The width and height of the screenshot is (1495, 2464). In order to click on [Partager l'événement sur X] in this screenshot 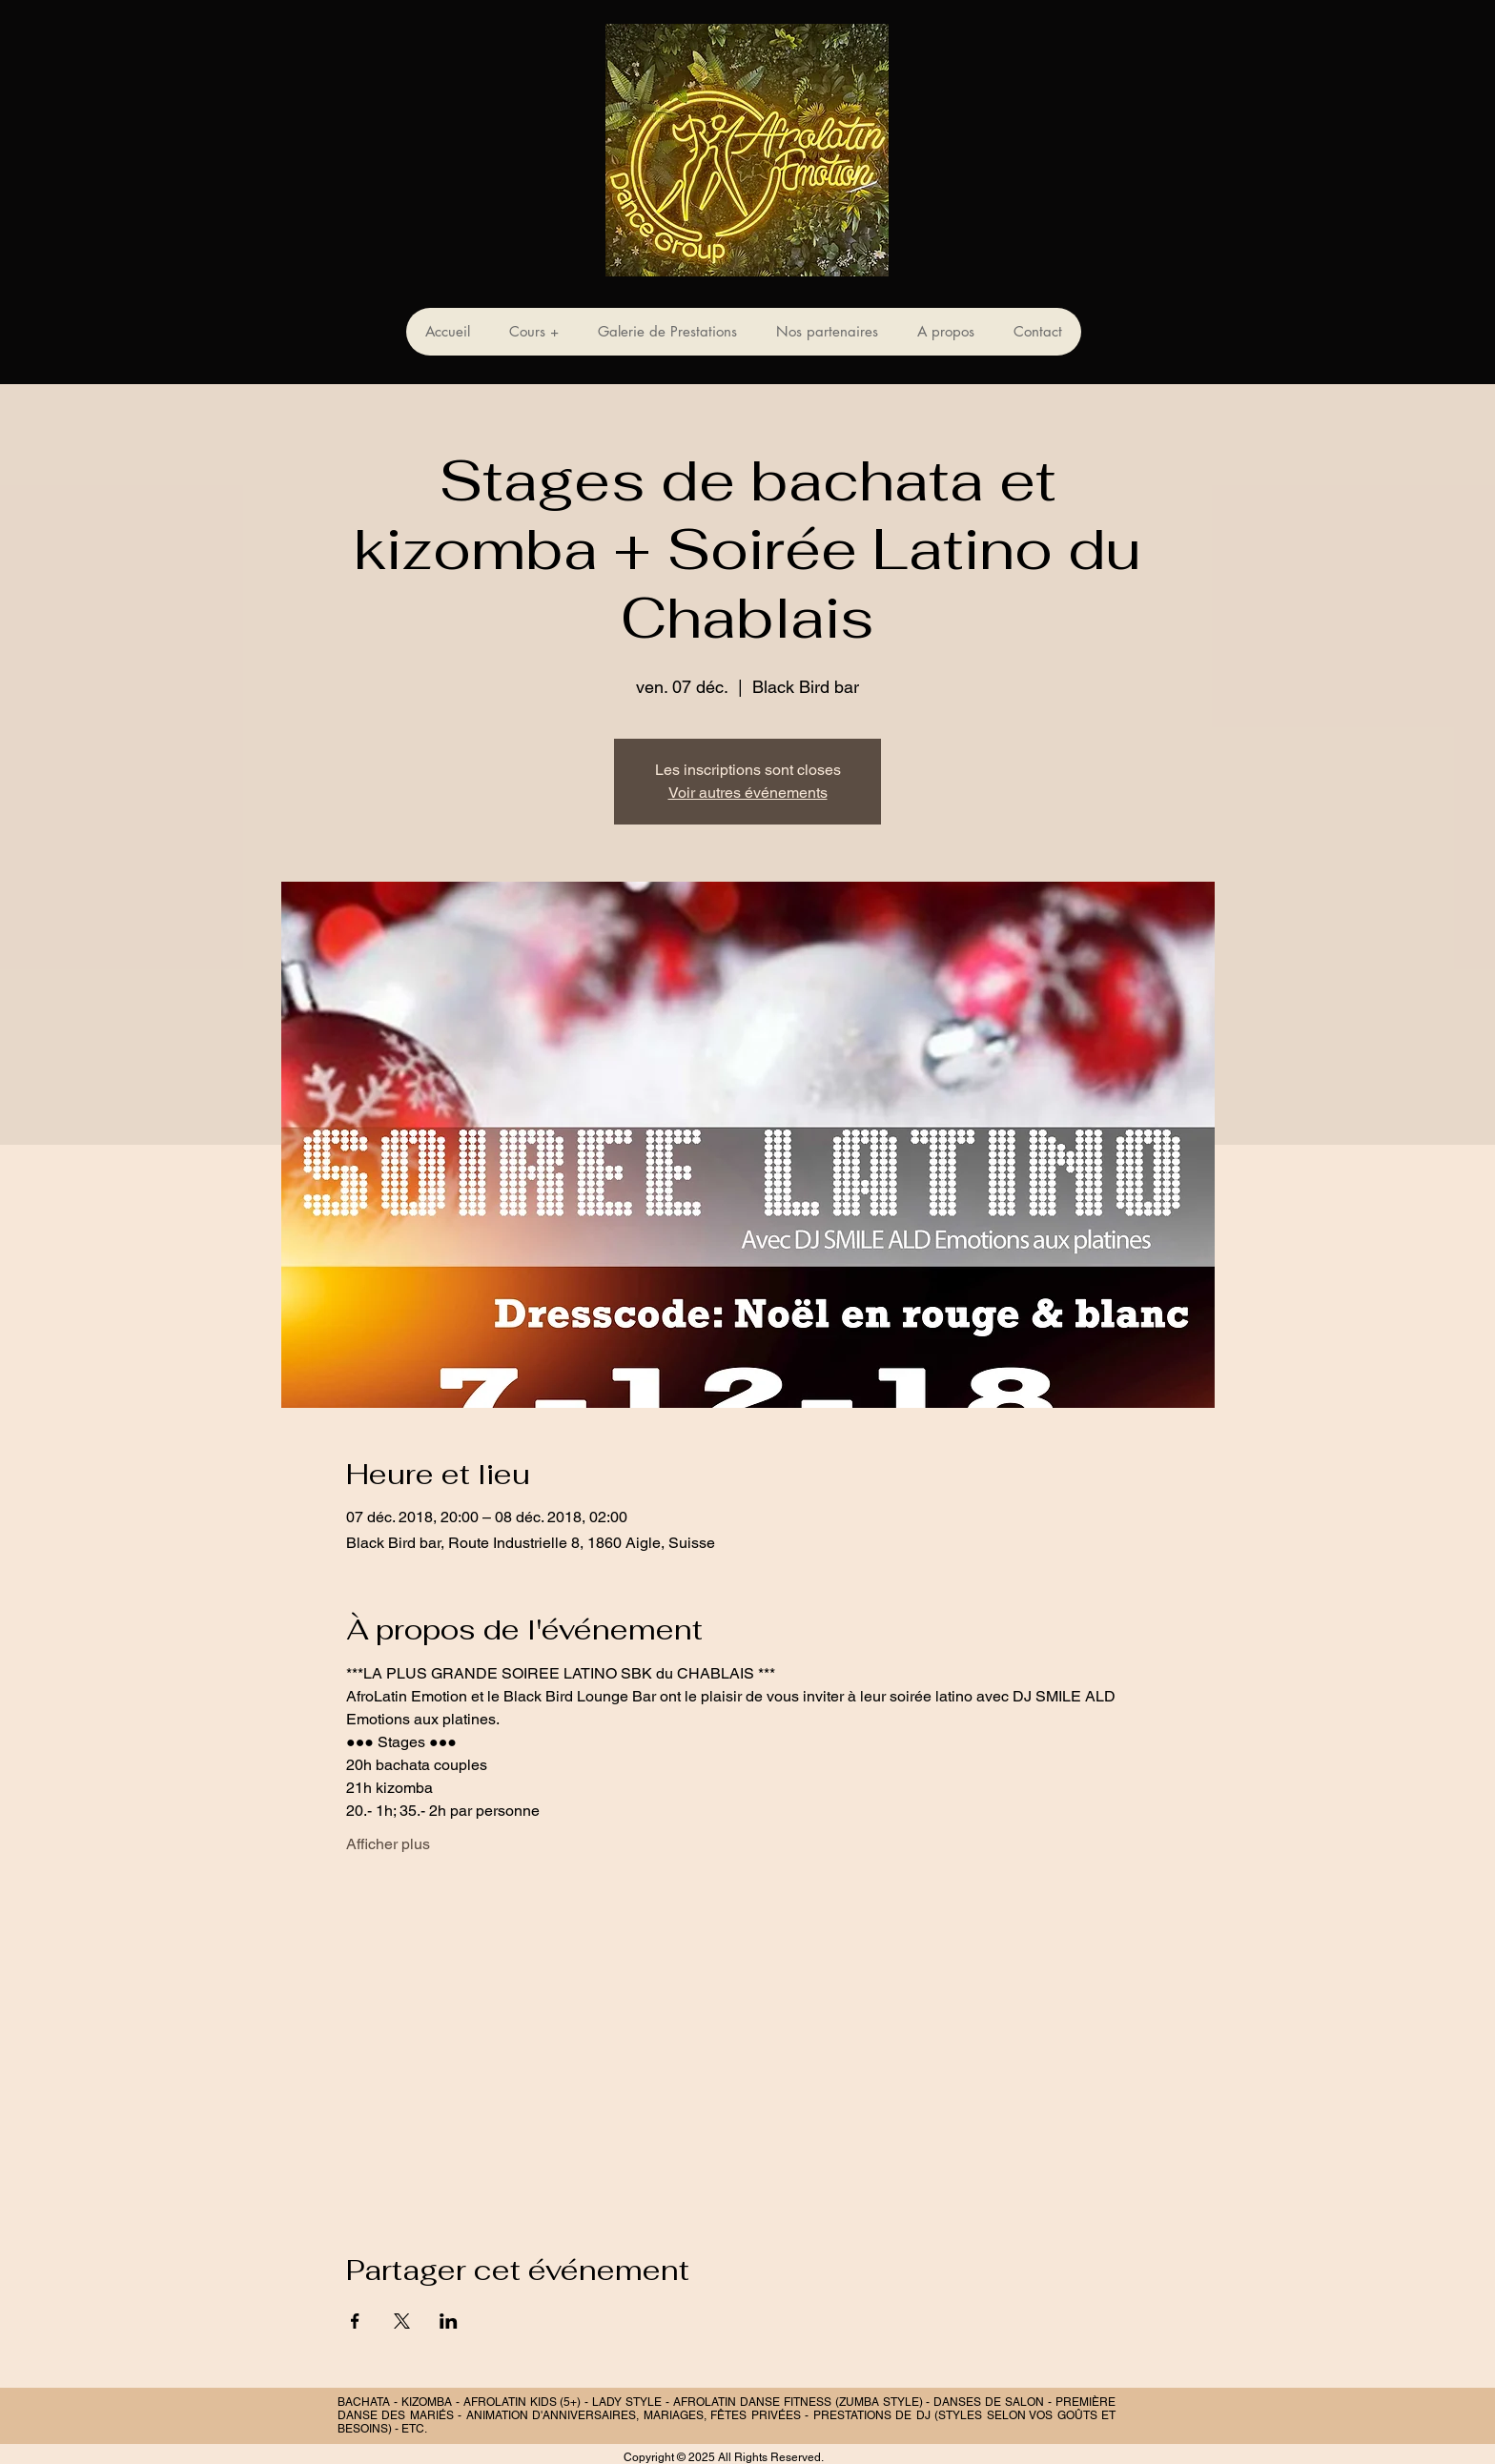, I will do `click(402, 2321)`.